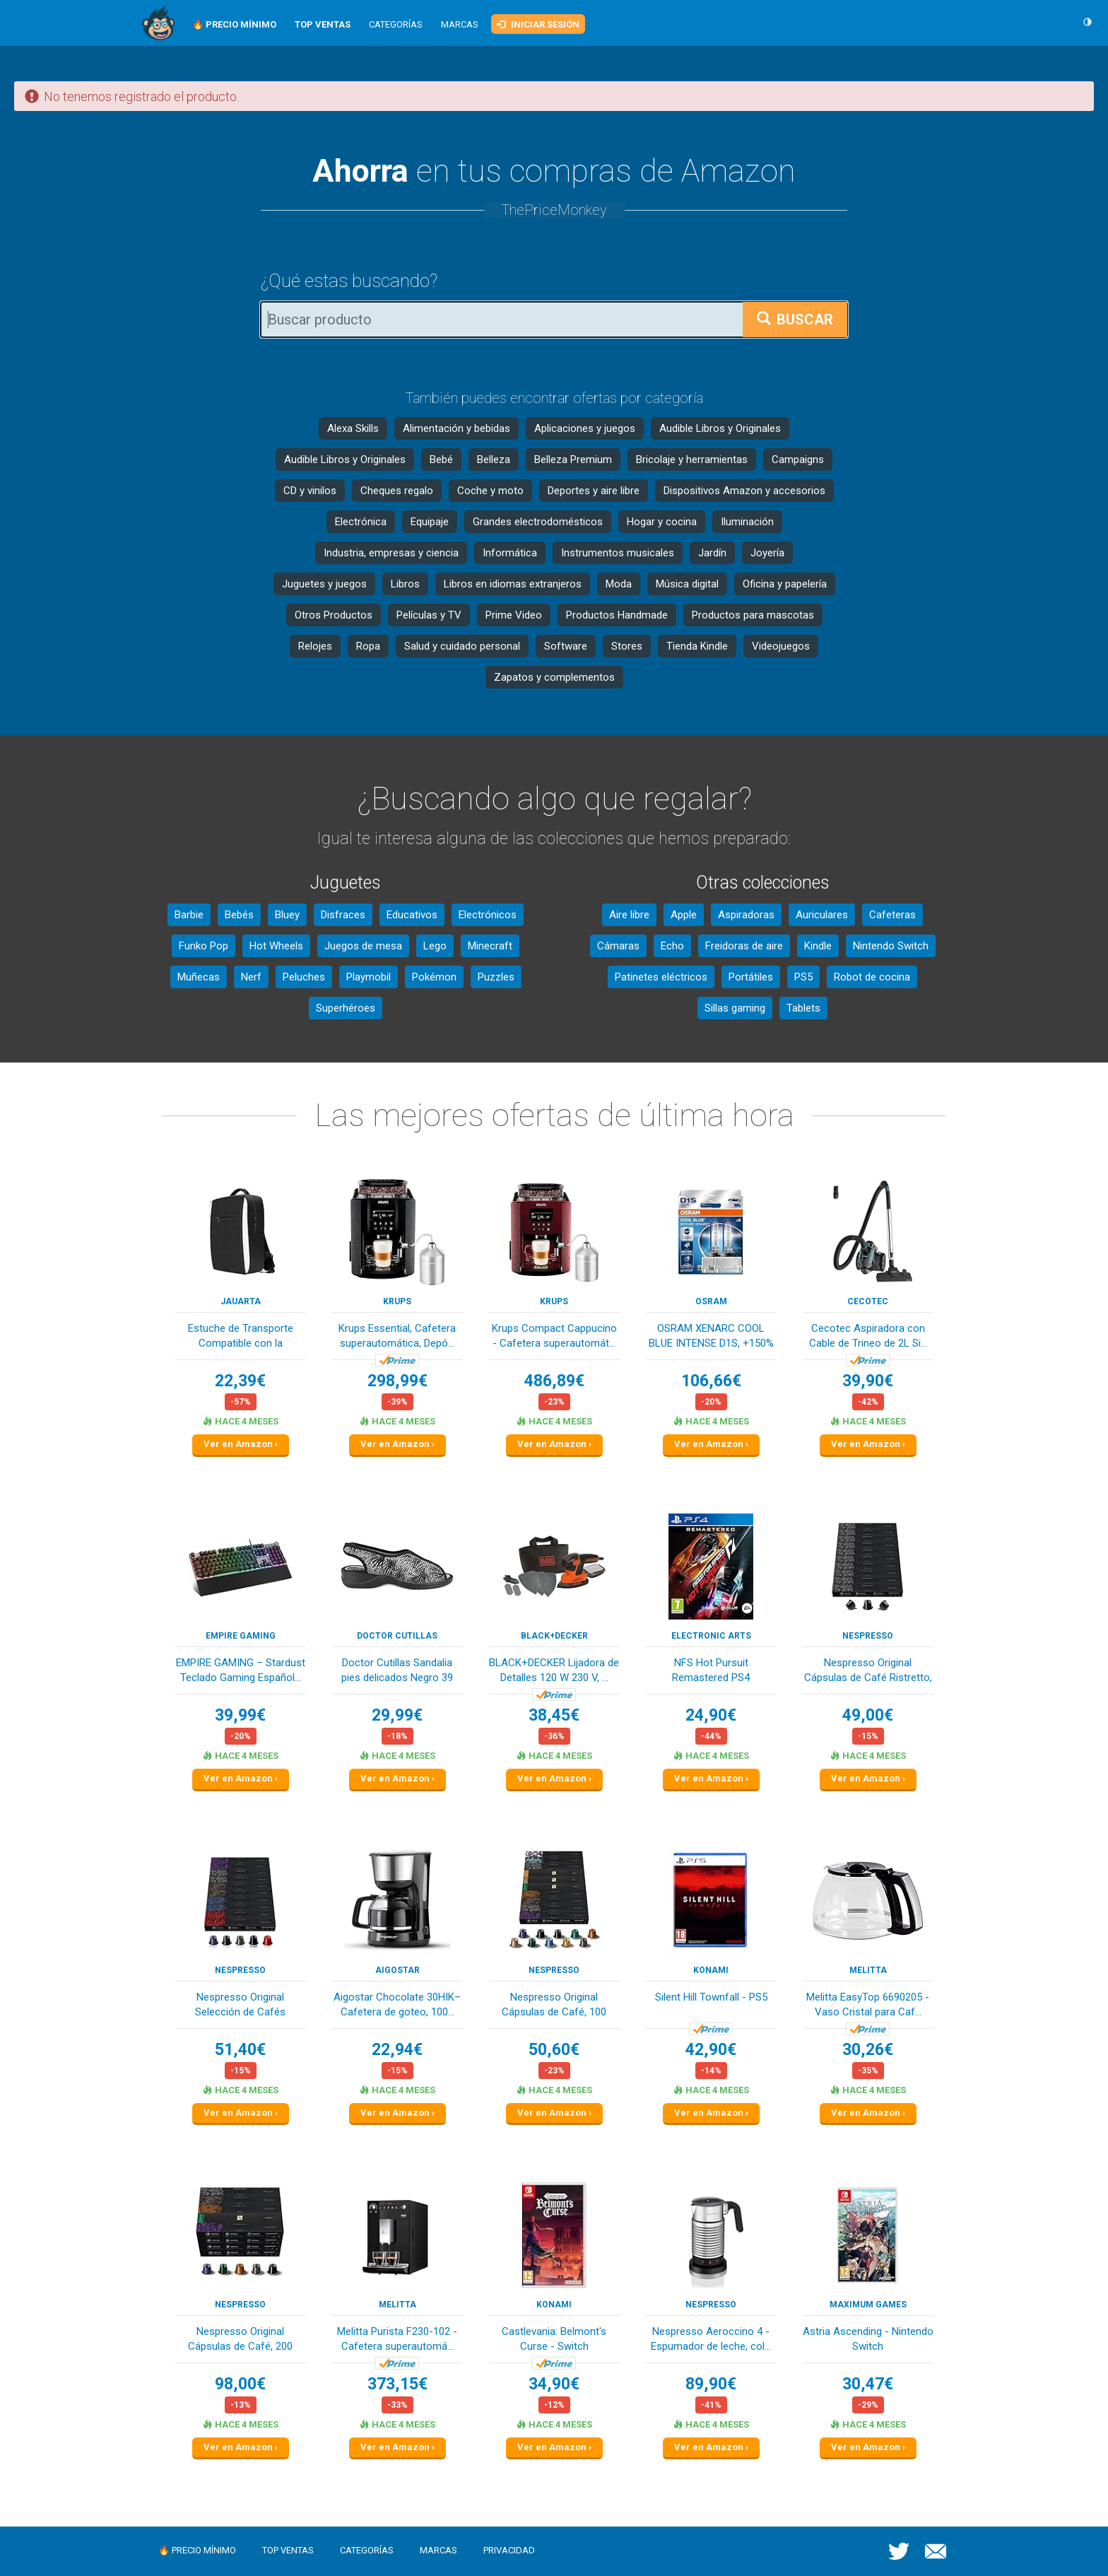 The height and width of the screenshot is (2576, 1108). I want to click on Moda, so click(619, 584).